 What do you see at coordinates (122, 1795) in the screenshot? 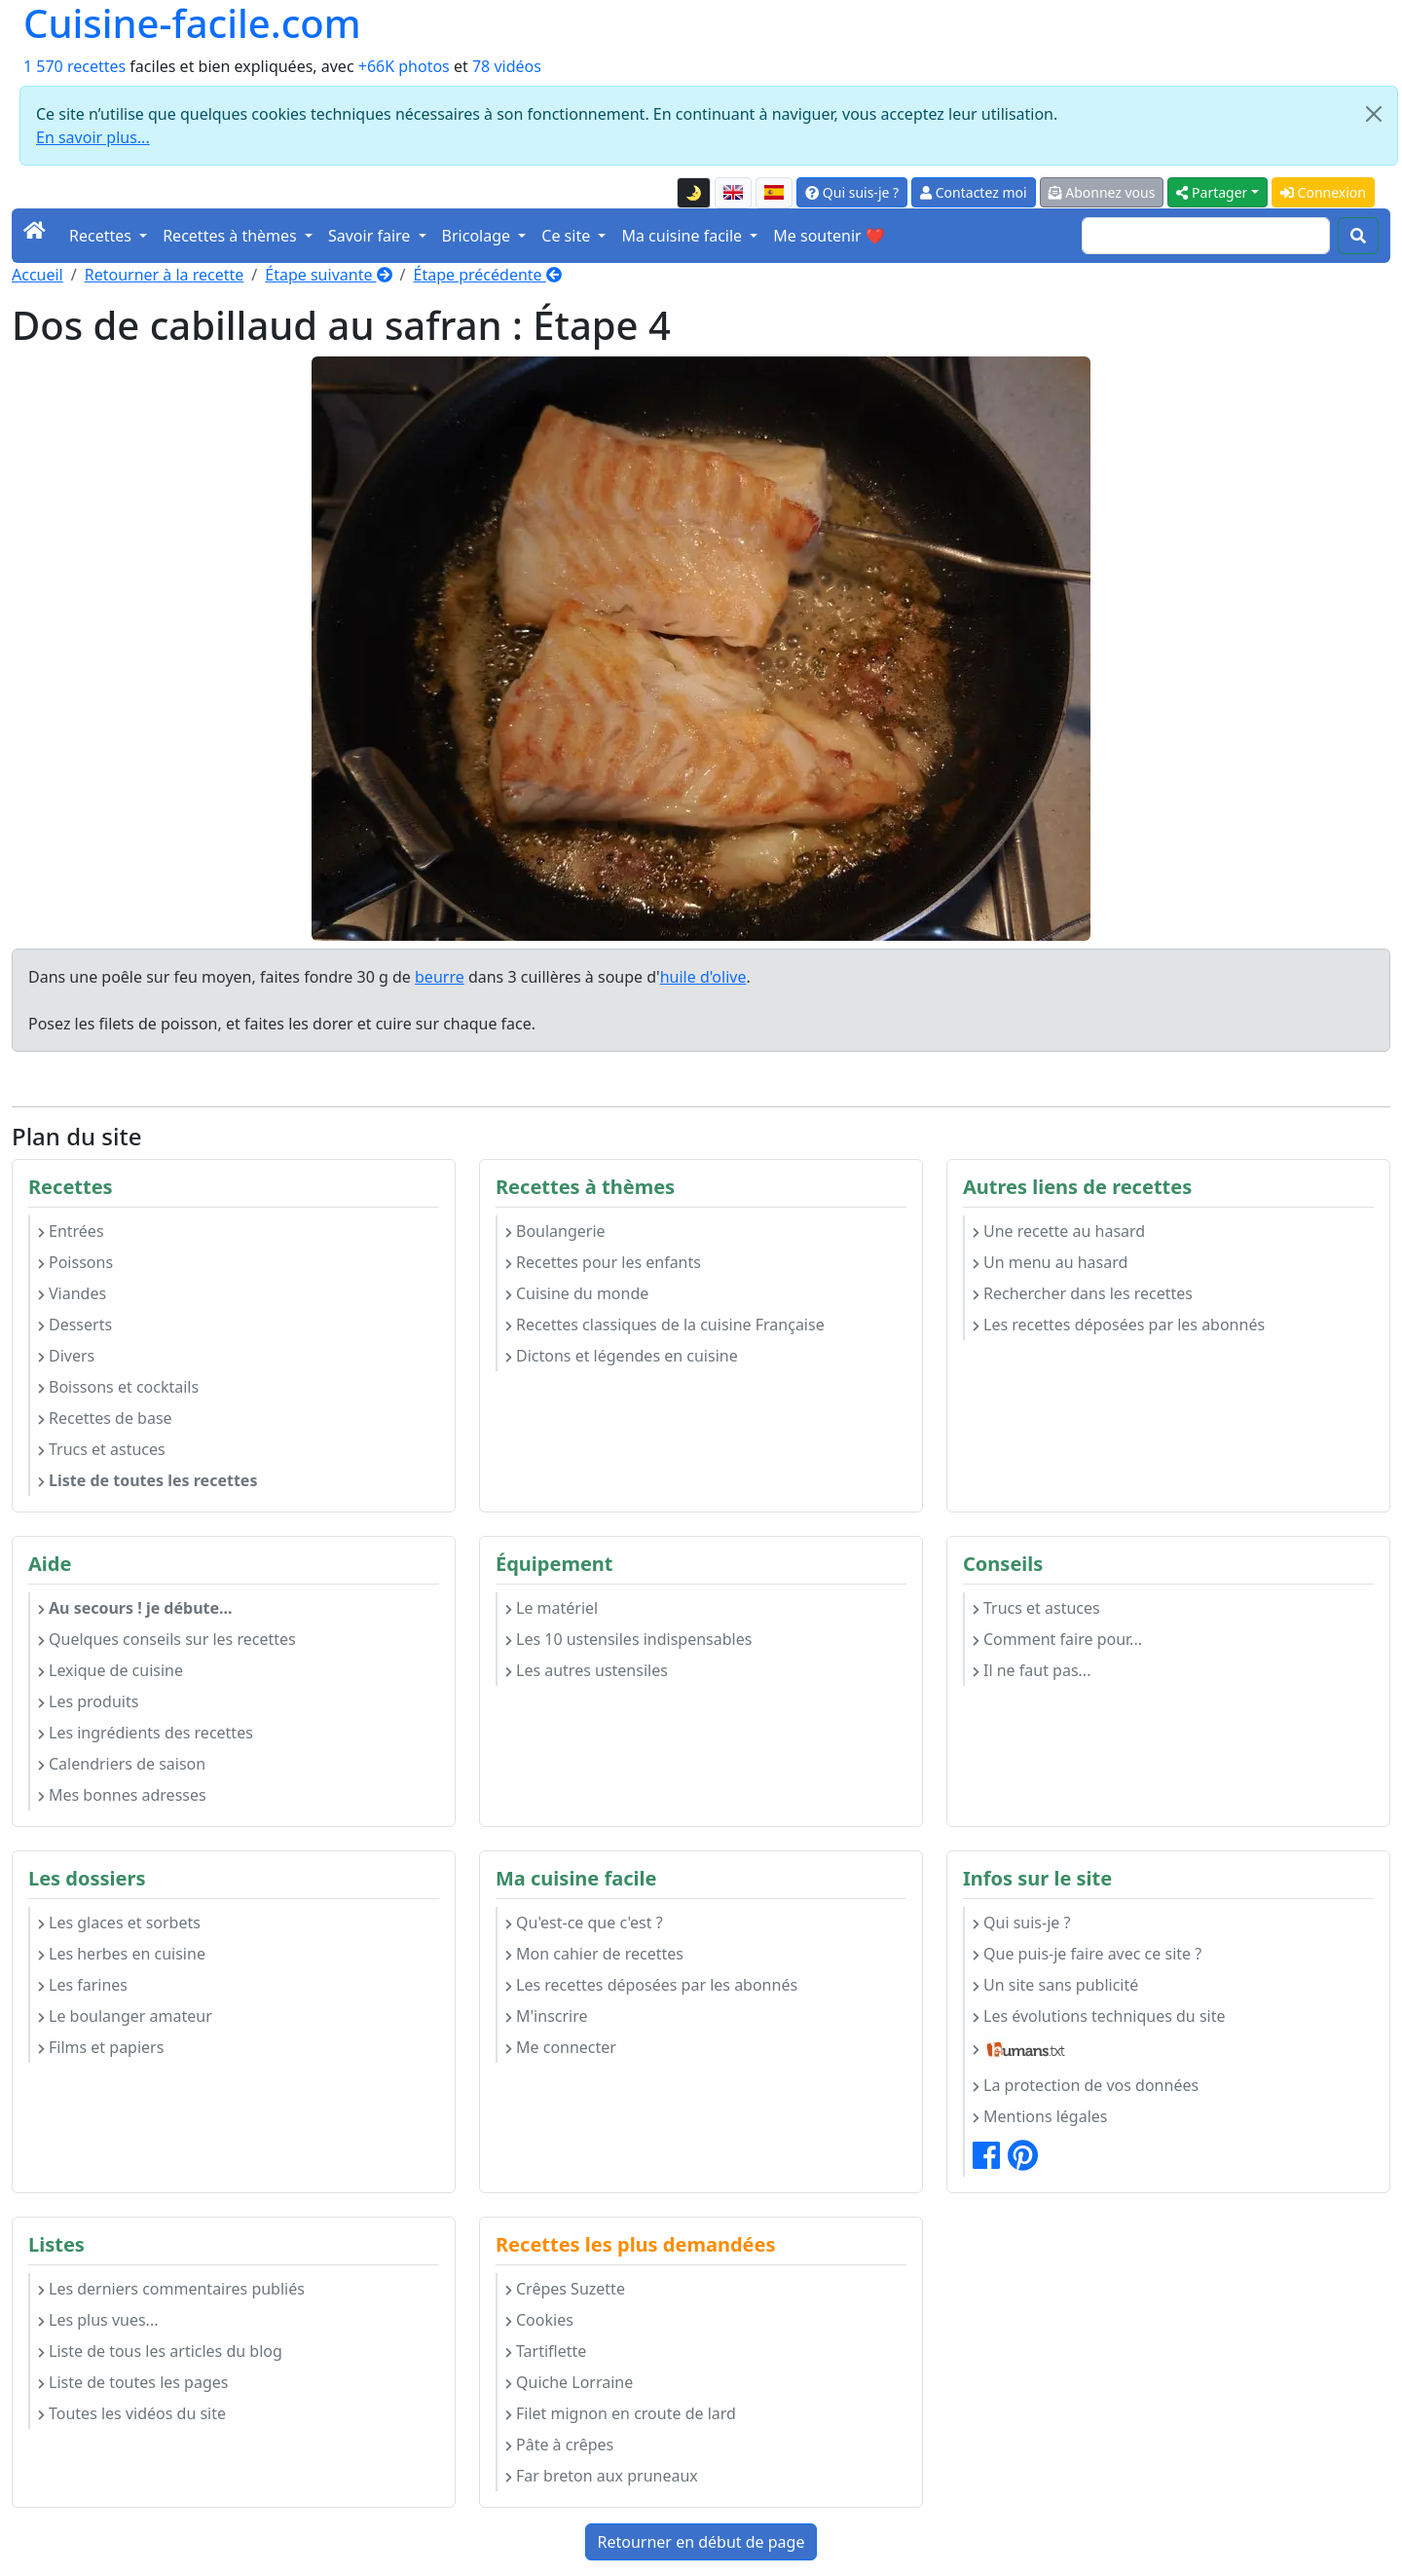
I see `Mes bonnes adresses` at bounding box center [122, 1795].